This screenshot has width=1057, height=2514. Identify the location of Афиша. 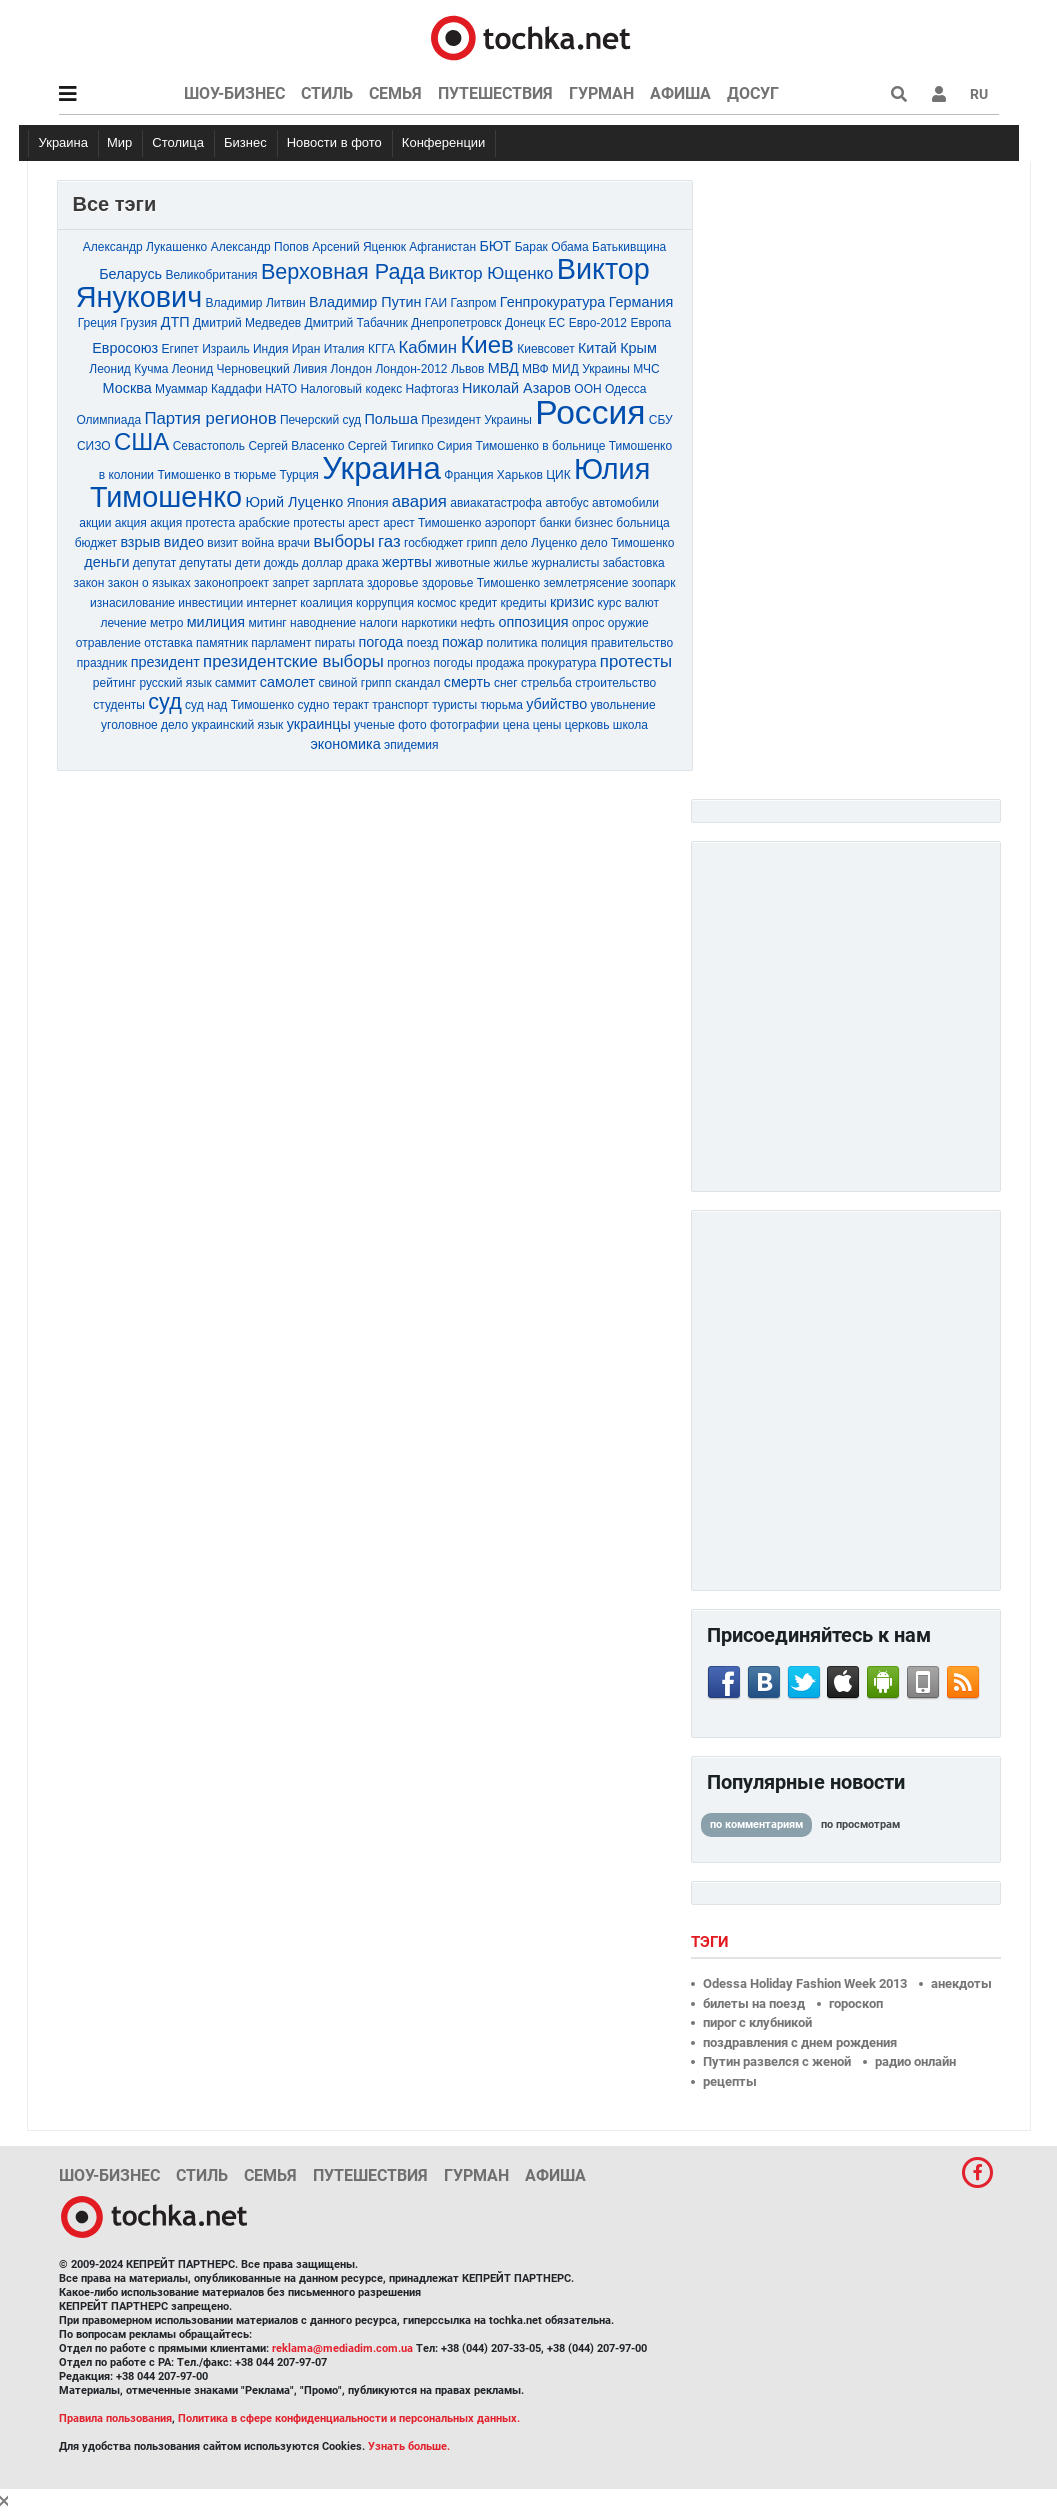
(680, 93).